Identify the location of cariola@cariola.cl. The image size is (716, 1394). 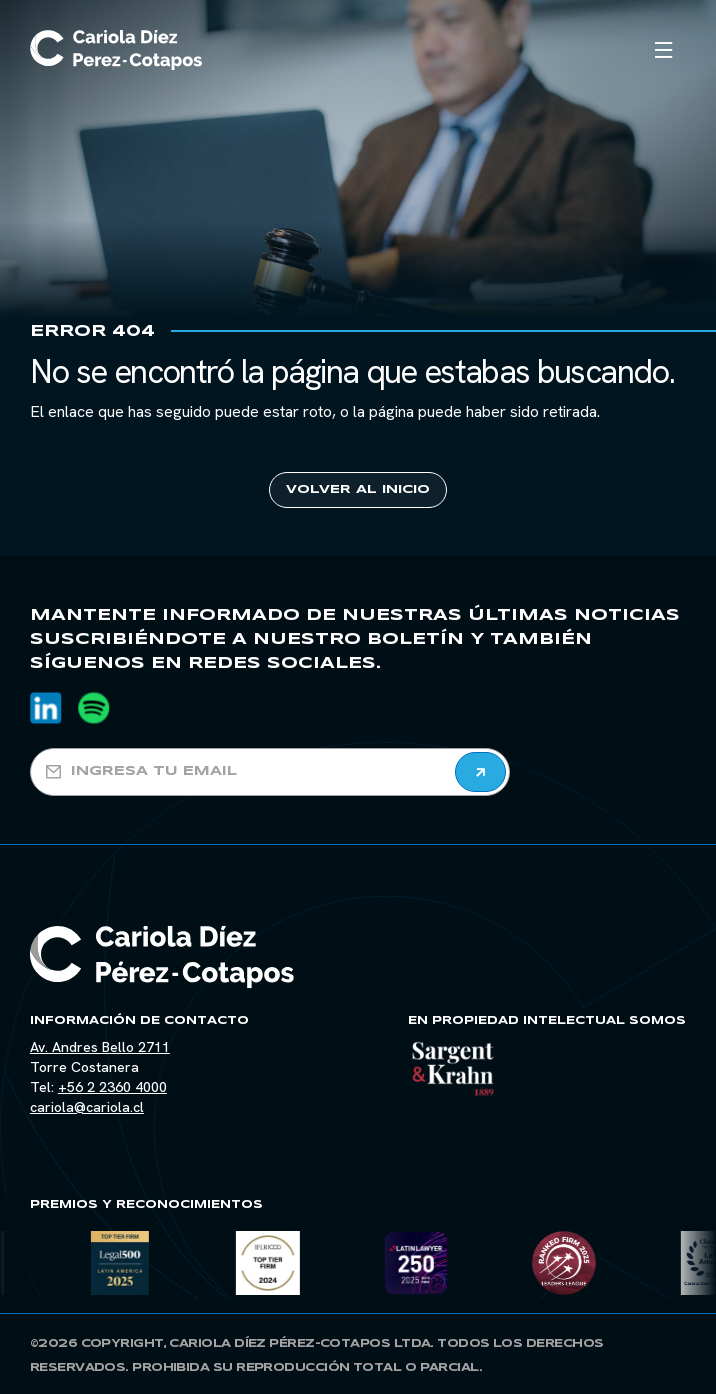
(87, 1107).